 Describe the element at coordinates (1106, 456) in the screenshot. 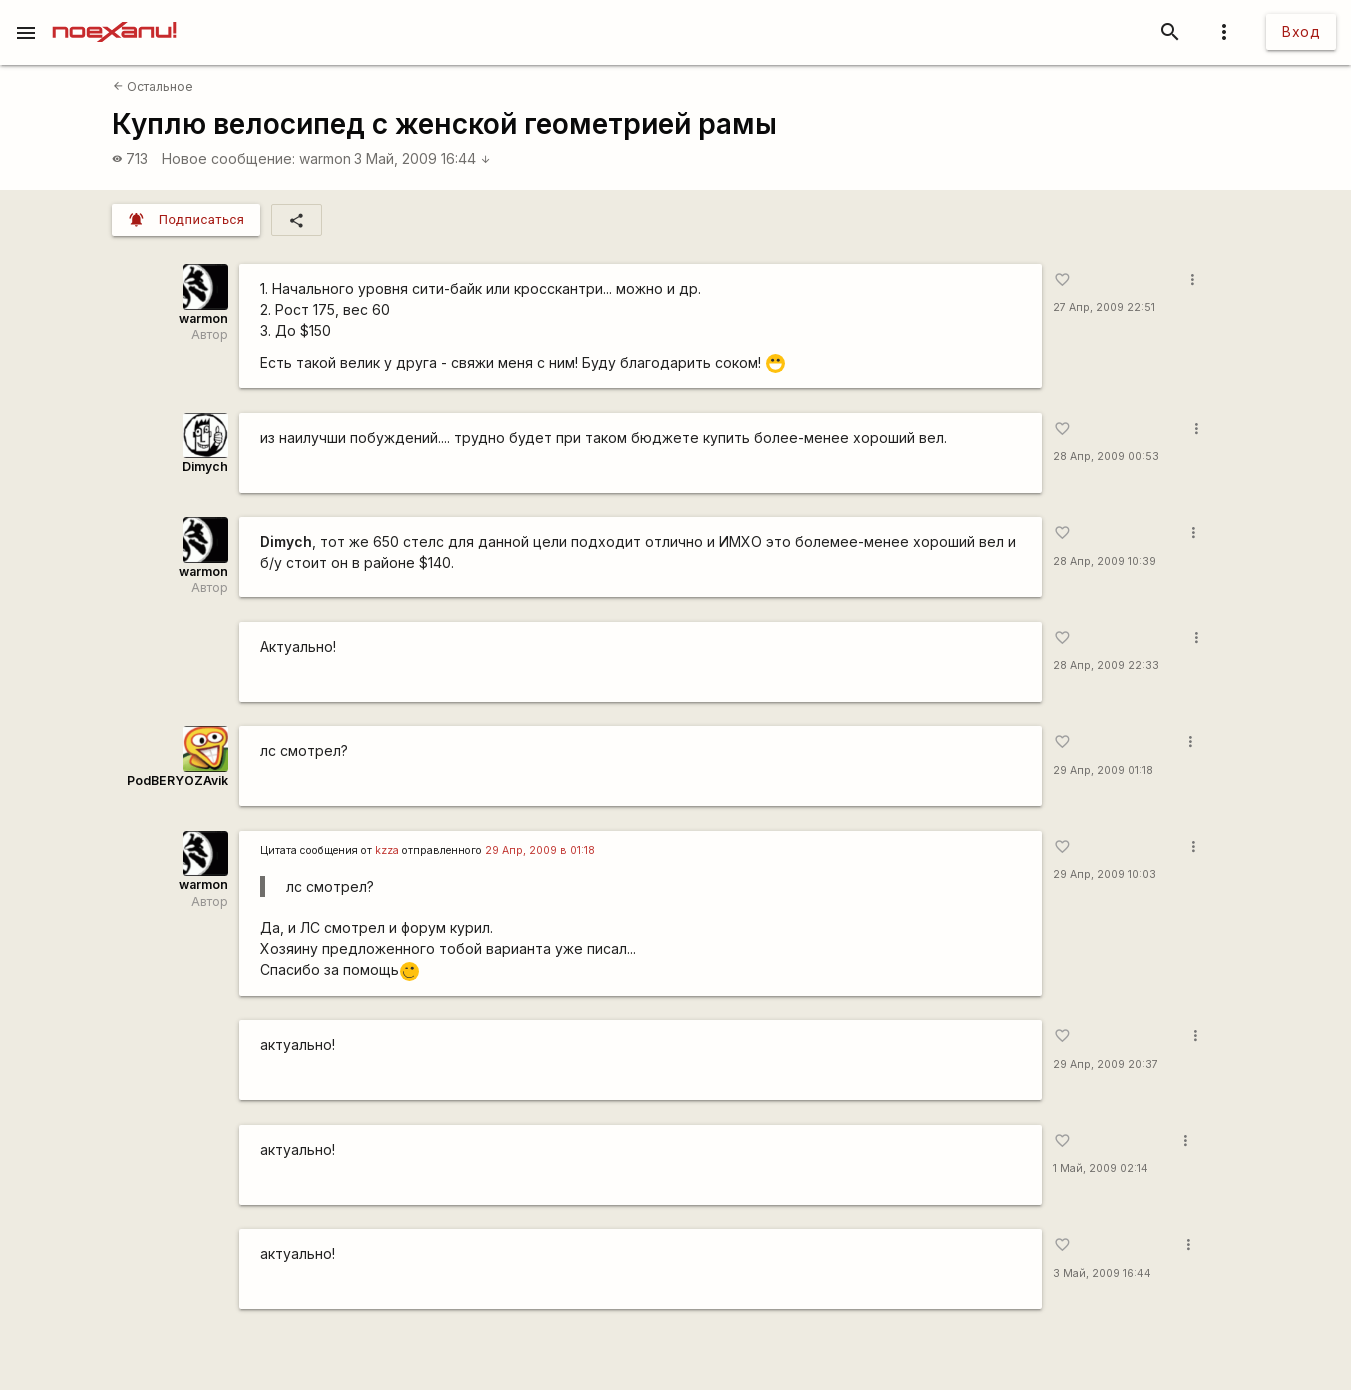

I see `28 Апр, 2009 00:53` at that location.